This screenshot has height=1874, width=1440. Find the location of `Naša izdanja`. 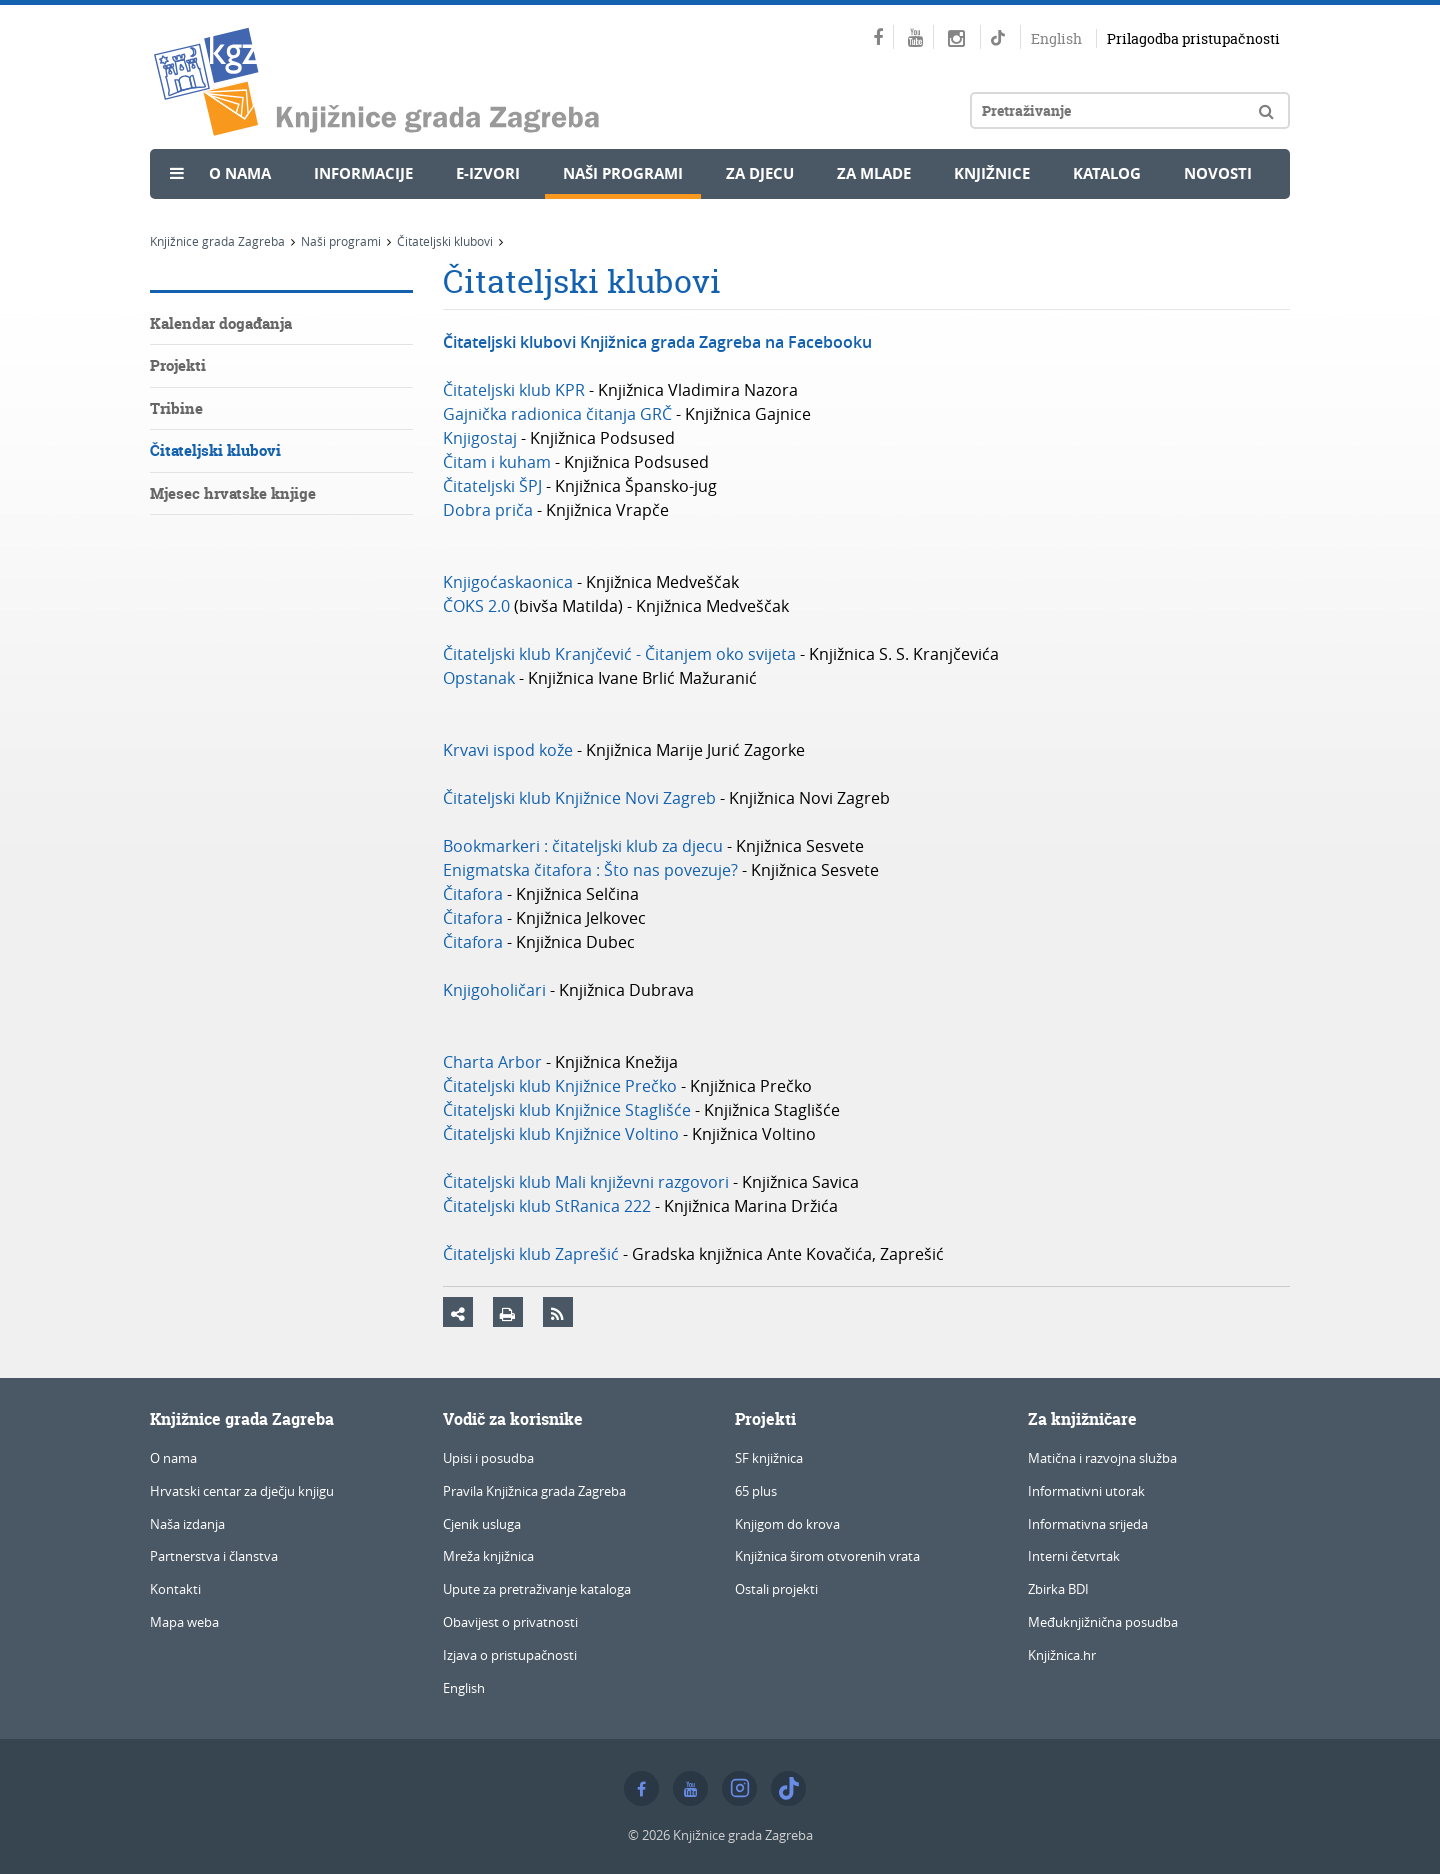

Naša izdanja is located at coordinates (187, 1524).